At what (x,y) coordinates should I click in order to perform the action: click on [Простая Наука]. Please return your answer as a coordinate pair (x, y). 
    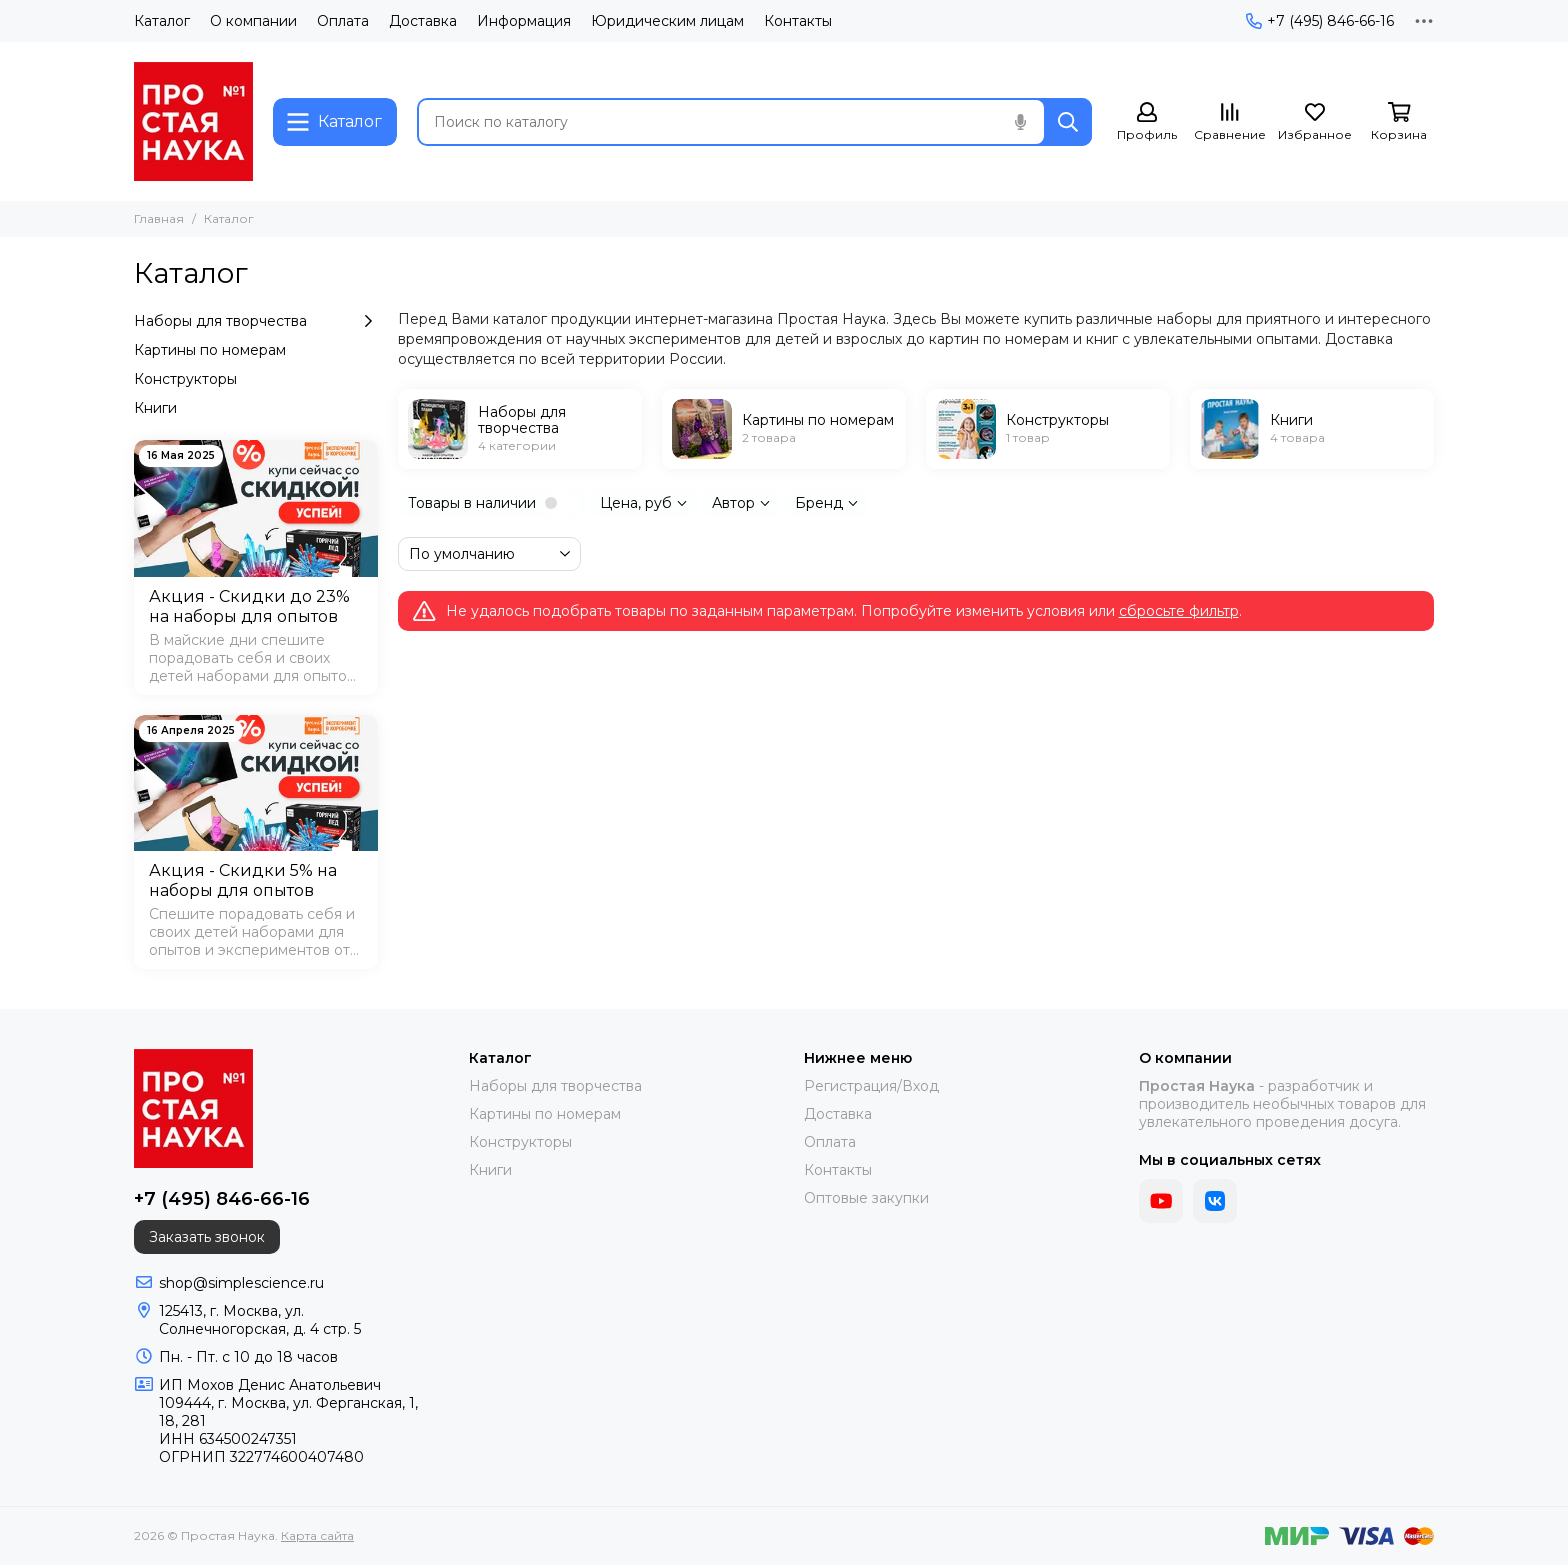
    Looking at the image, I should click on (193, 121).